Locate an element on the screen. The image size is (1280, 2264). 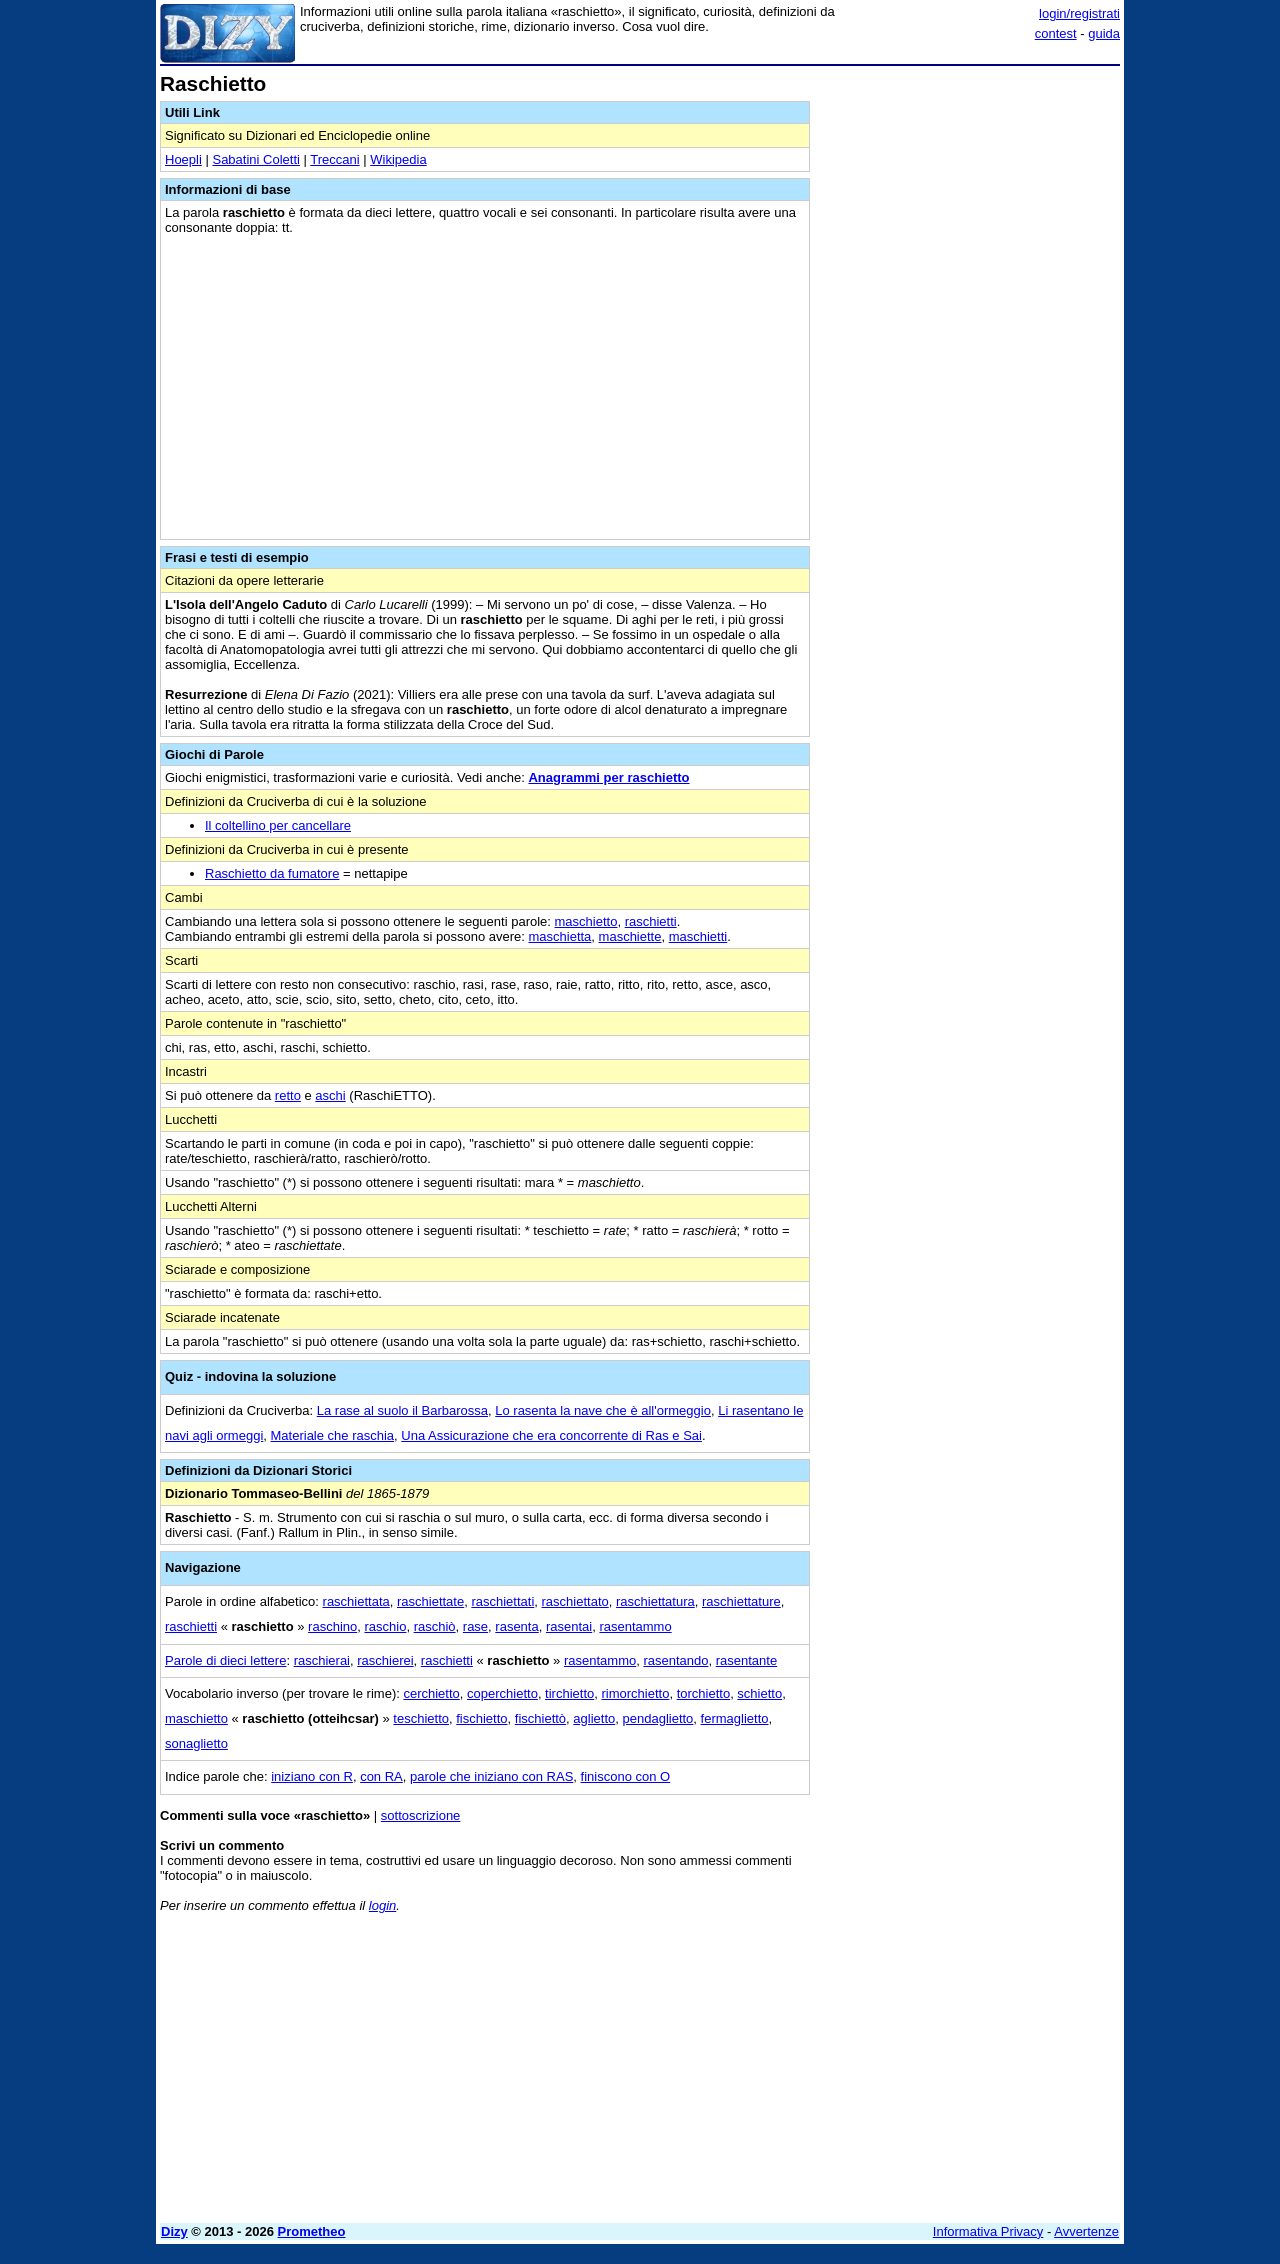
raschiettata is located at coordinates (356, 1601).